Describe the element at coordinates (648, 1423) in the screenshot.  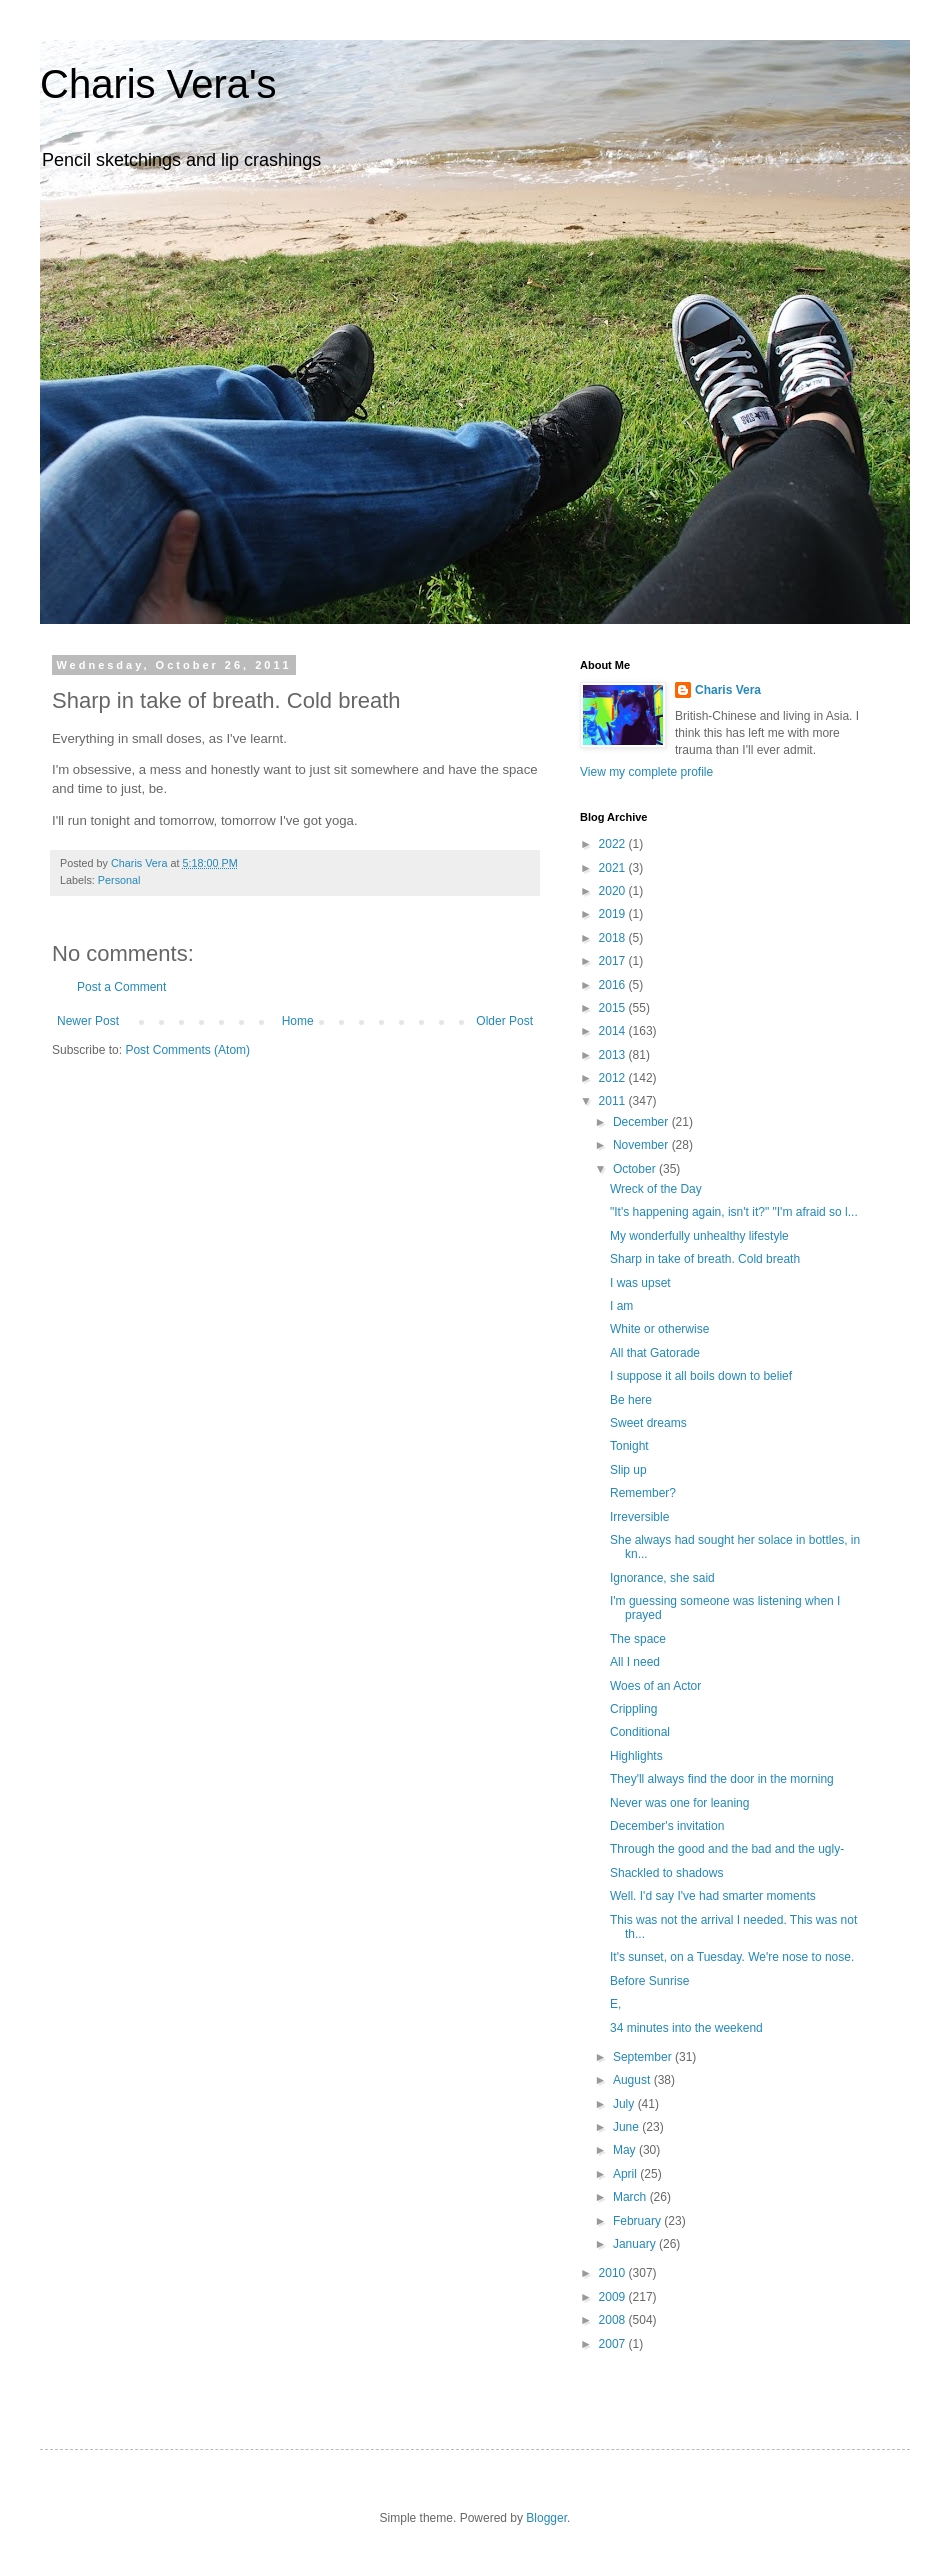
I see `Sweet dreams` at that location.